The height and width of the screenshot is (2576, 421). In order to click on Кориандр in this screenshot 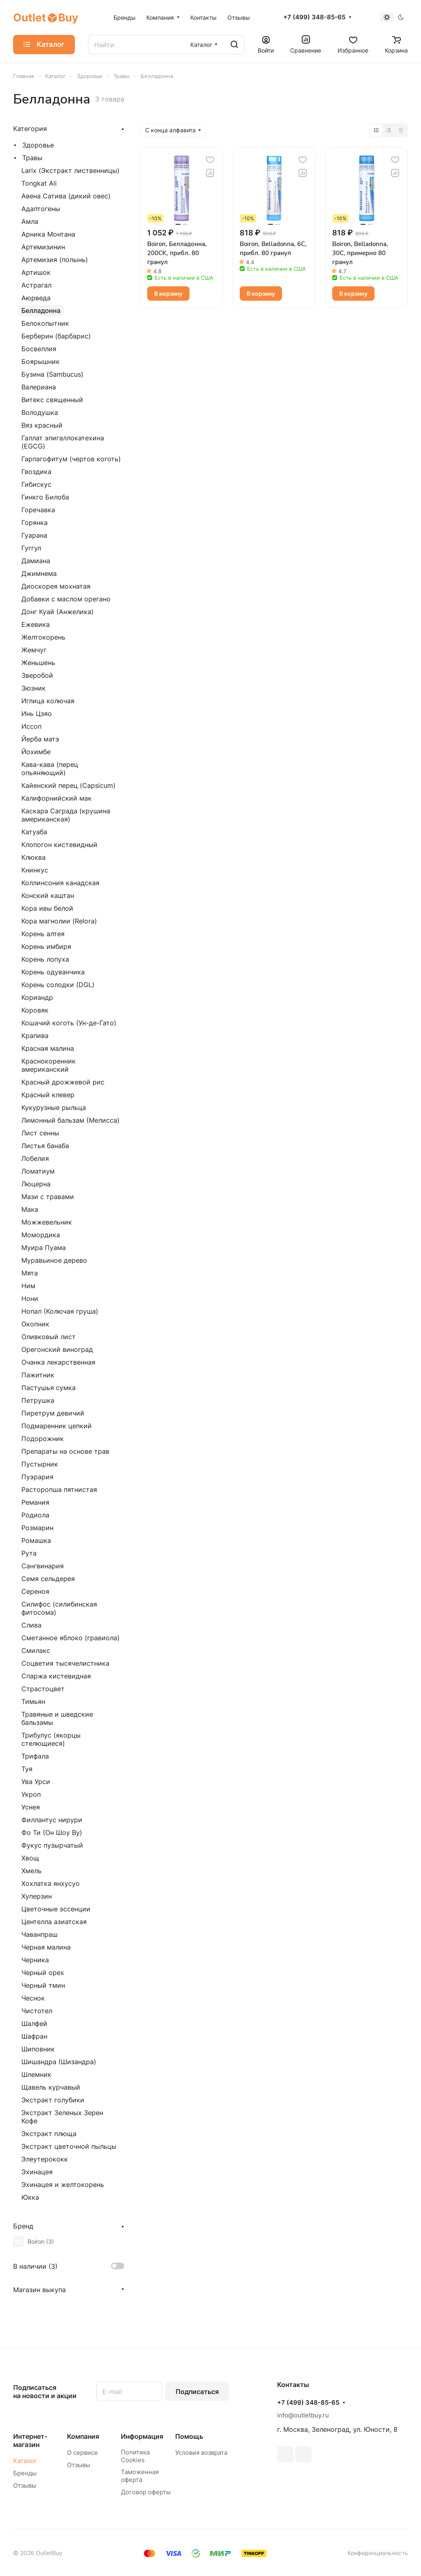, I will do `click(37, 997)`.